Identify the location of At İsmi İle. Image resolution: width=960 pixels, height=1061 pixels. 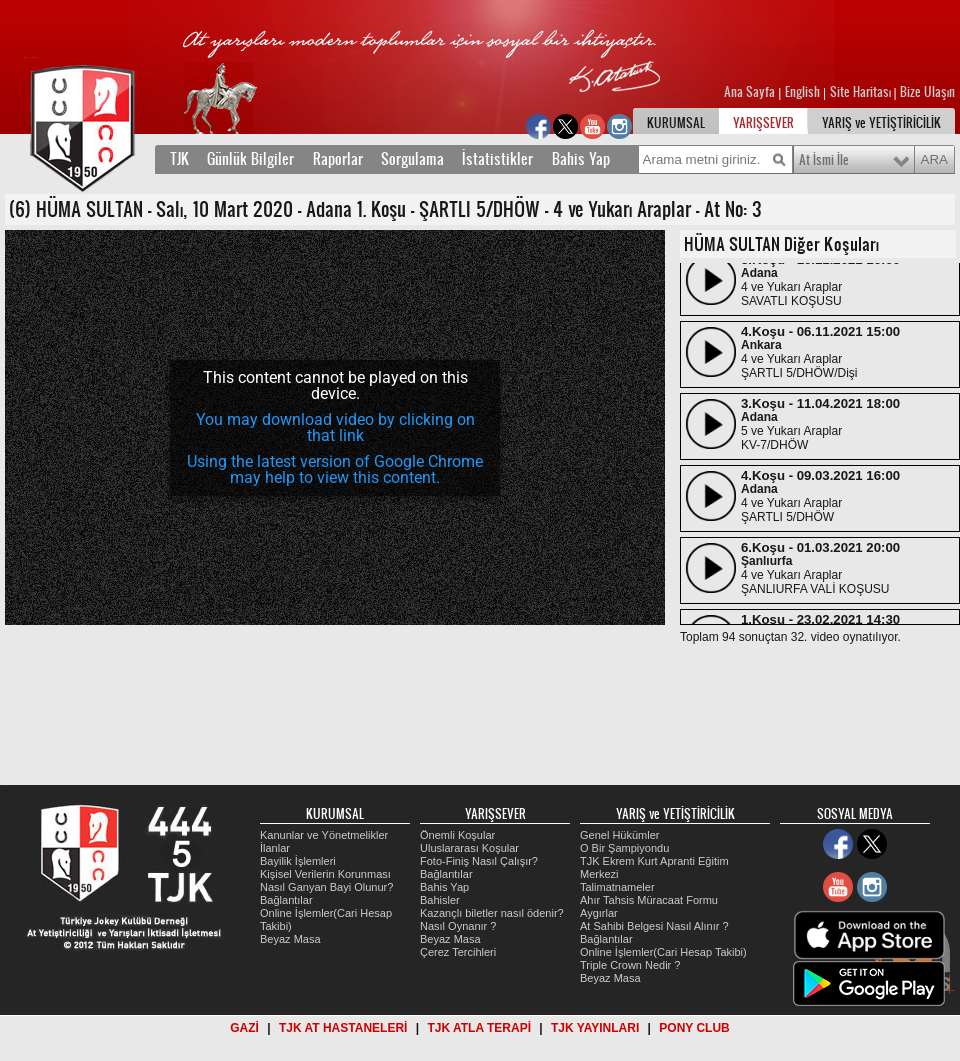
(824, 160).